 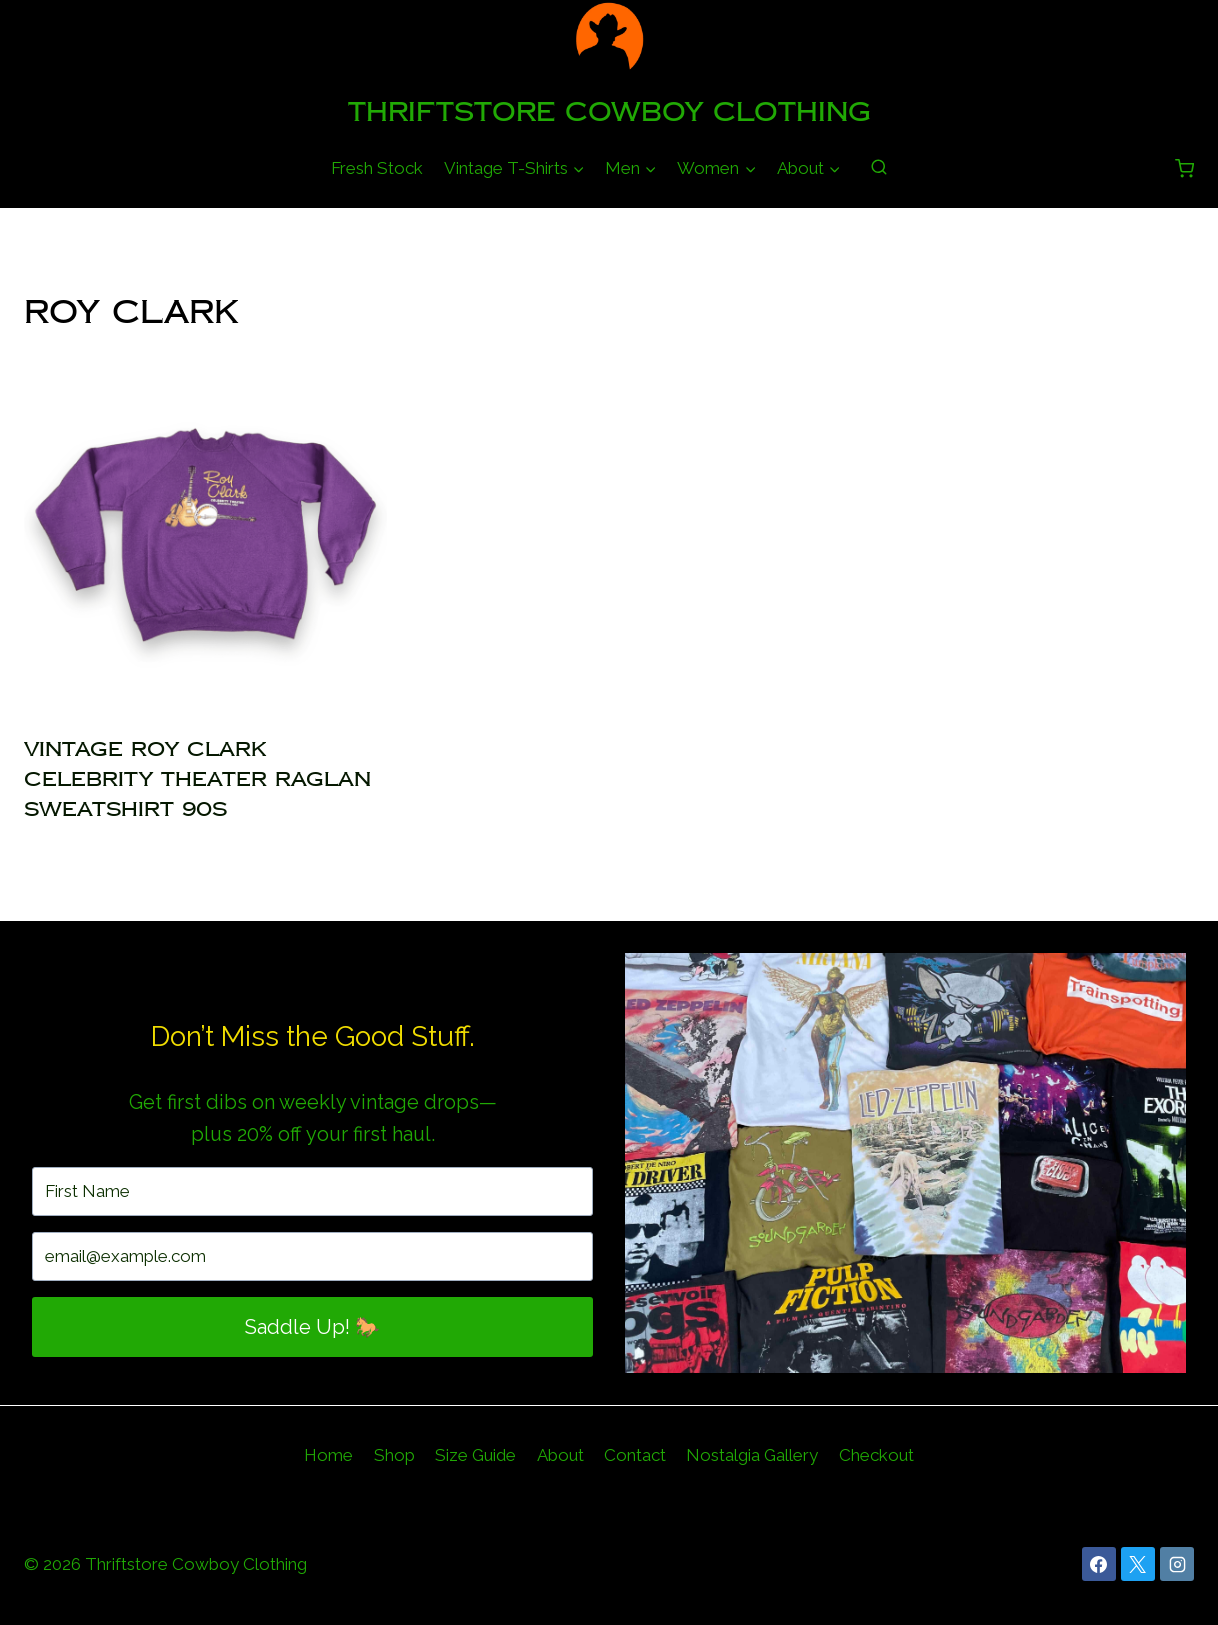 I want to click on Contact, so click(x=635, y=1455).